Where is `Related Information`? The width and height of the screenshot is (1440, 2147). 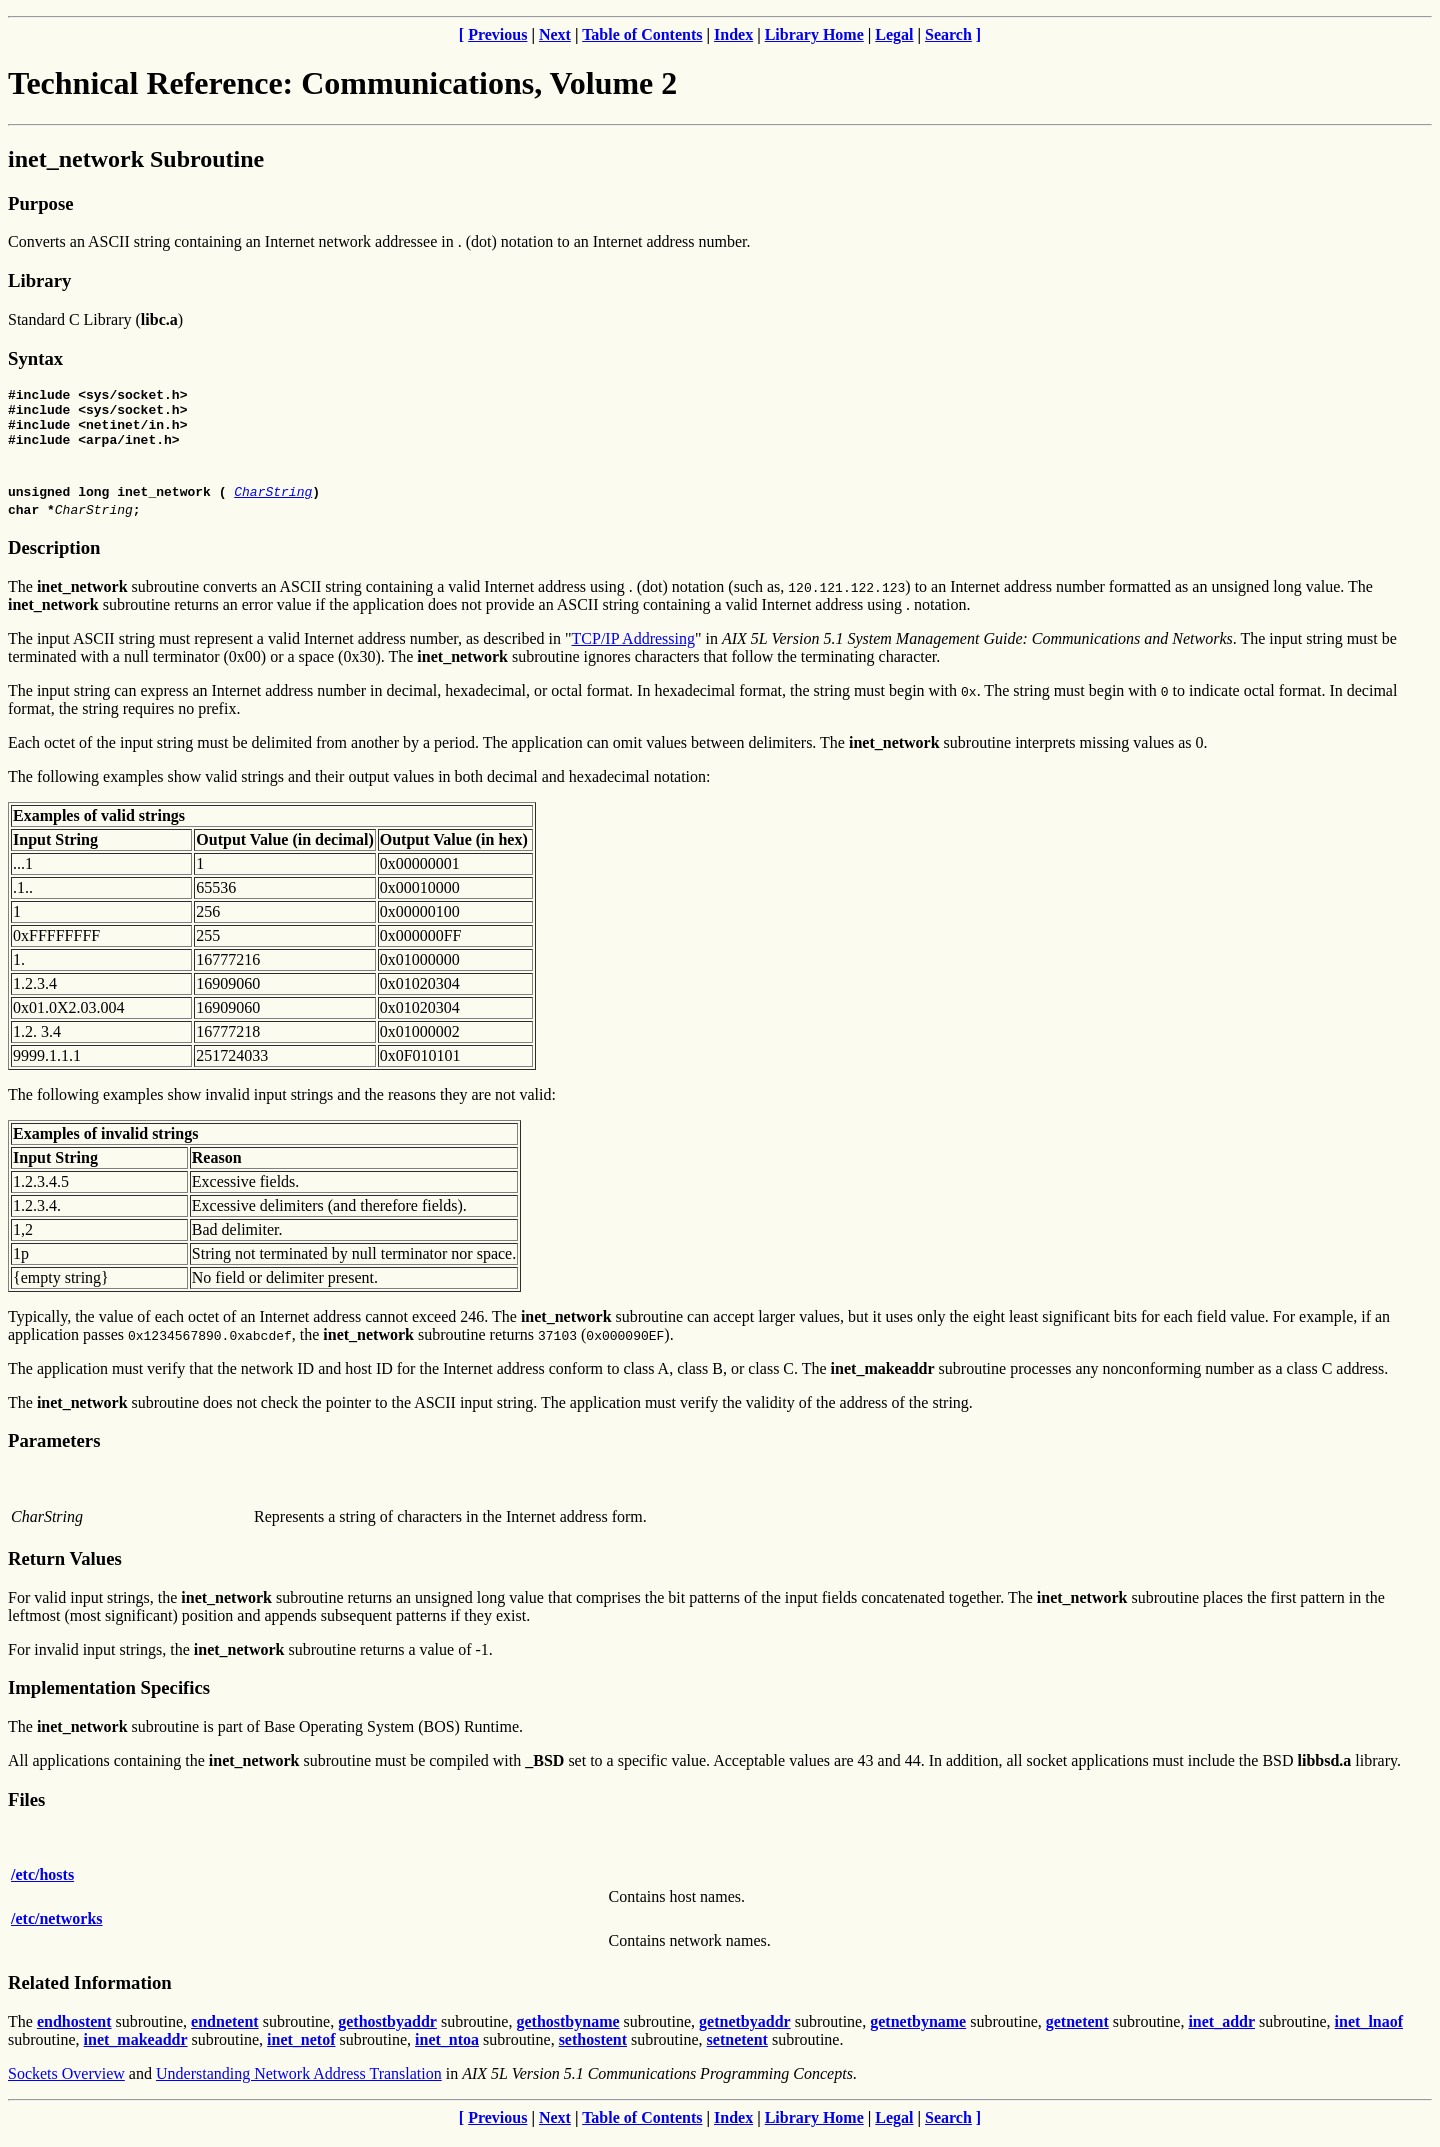
Related Information is located at coordinates (90, 1994).